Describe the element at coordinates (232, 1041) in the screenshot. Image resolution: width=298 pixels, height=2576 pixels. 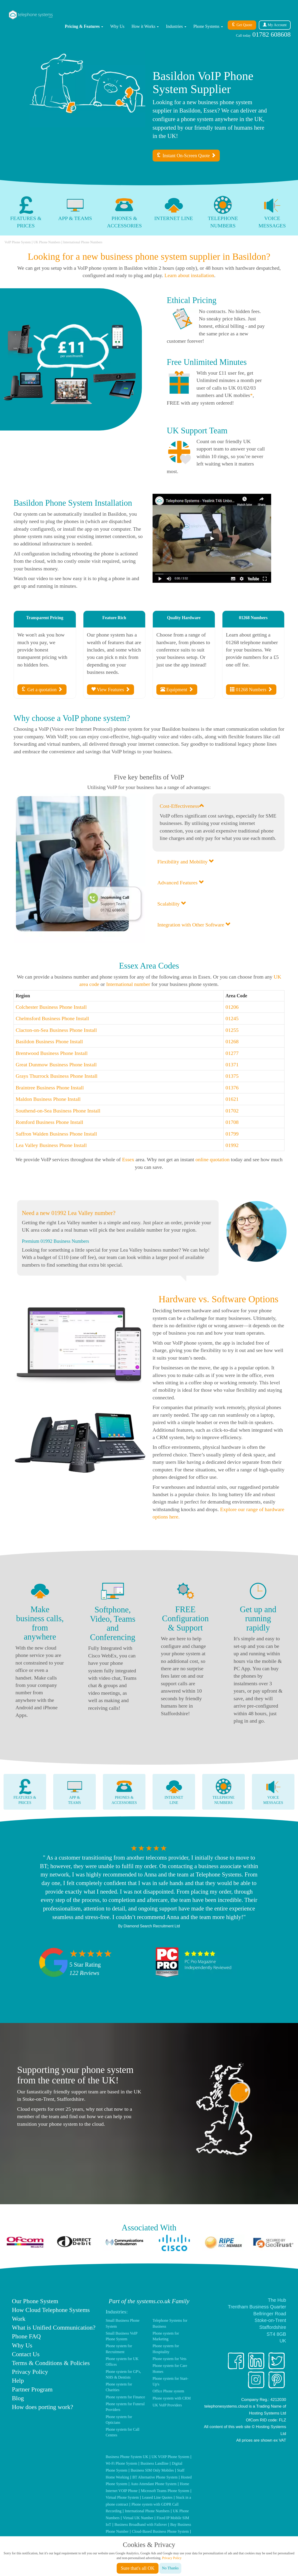
I see `01268` at that location.